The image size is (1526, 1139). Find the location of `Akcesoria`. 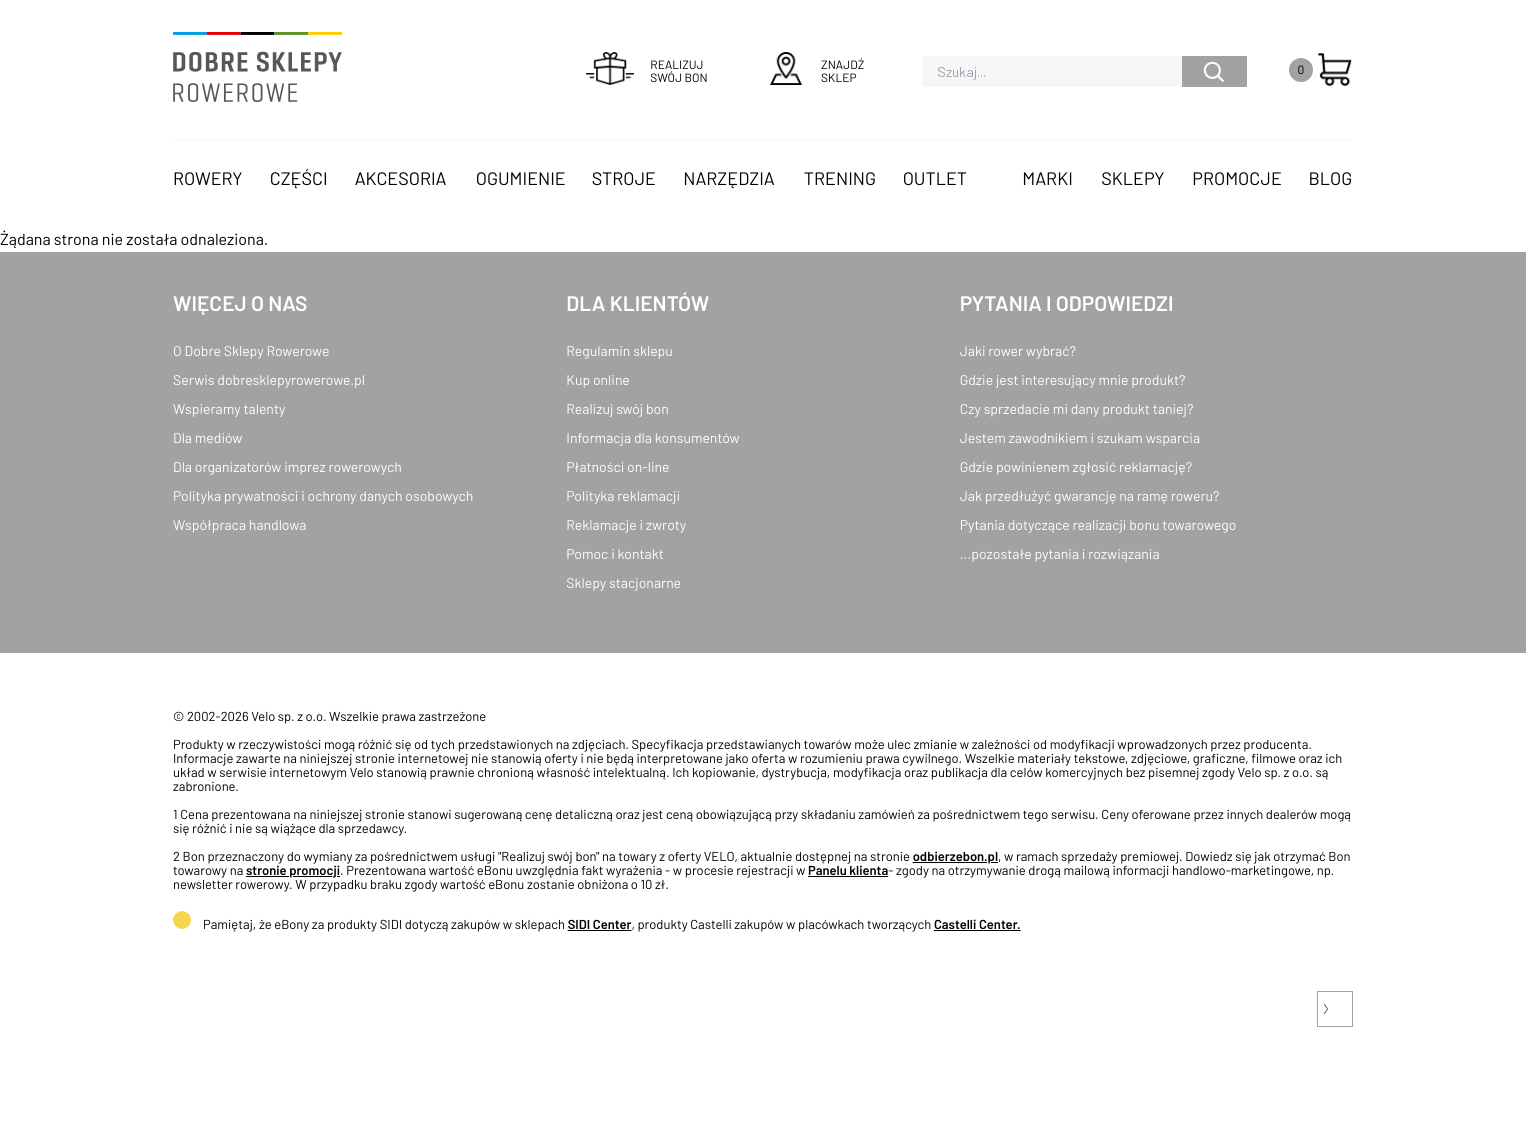

Akcesoria is located at coordinates (401, 178).